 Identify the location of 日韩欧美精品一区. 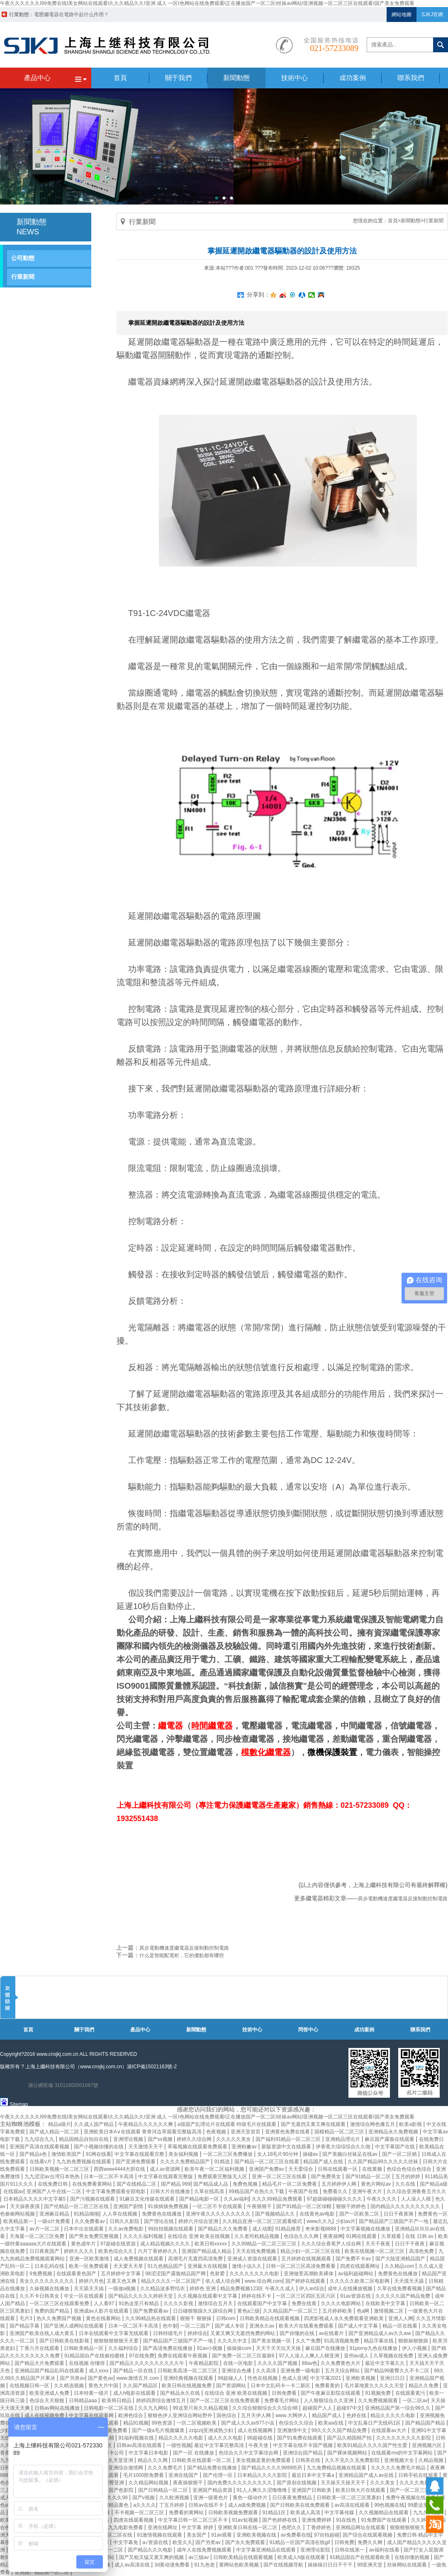
(84, 2348).